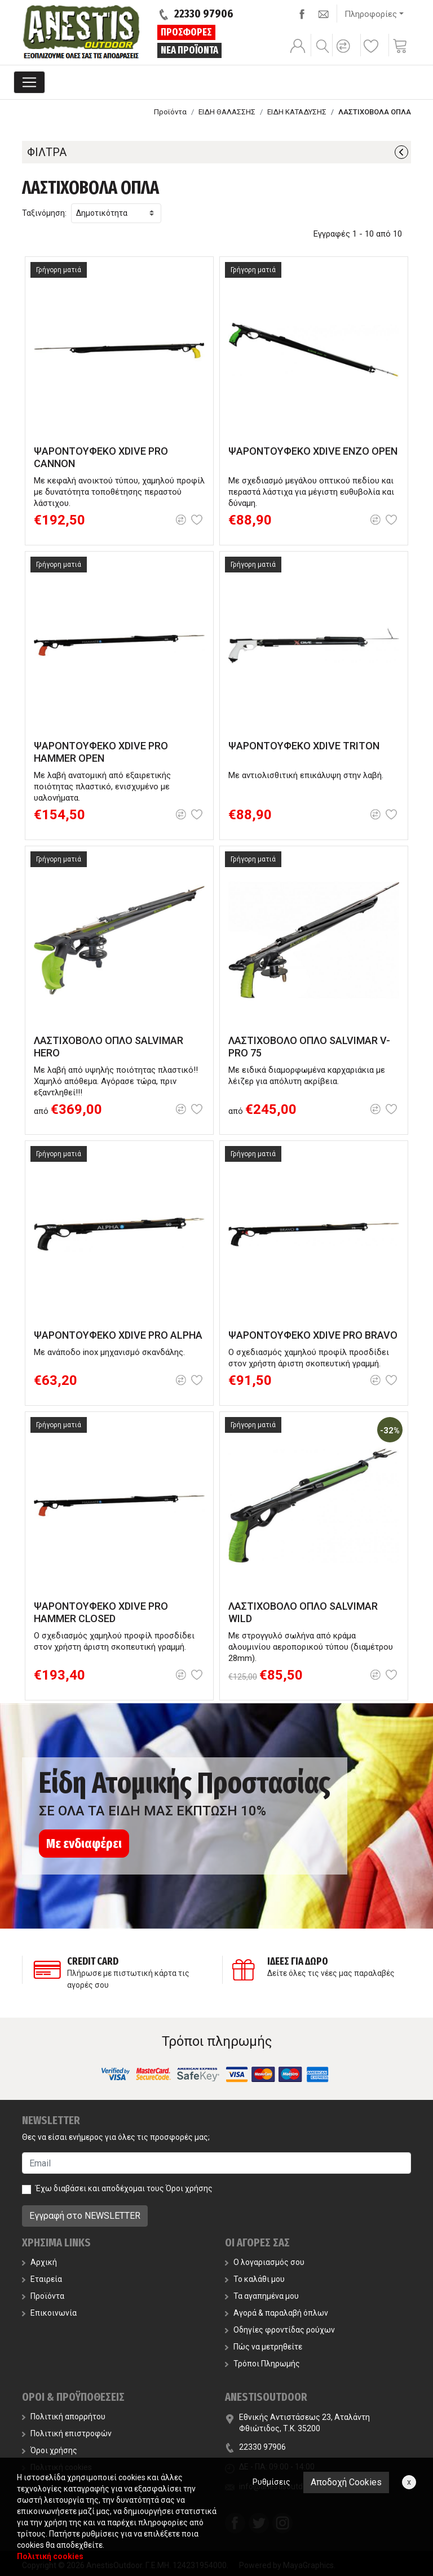 The width and height of the screenshot is (433, 2576). Describe the element at coordinates (84, 1843) in the screenshot. I see `Με ενδιαφέρει` at that location.